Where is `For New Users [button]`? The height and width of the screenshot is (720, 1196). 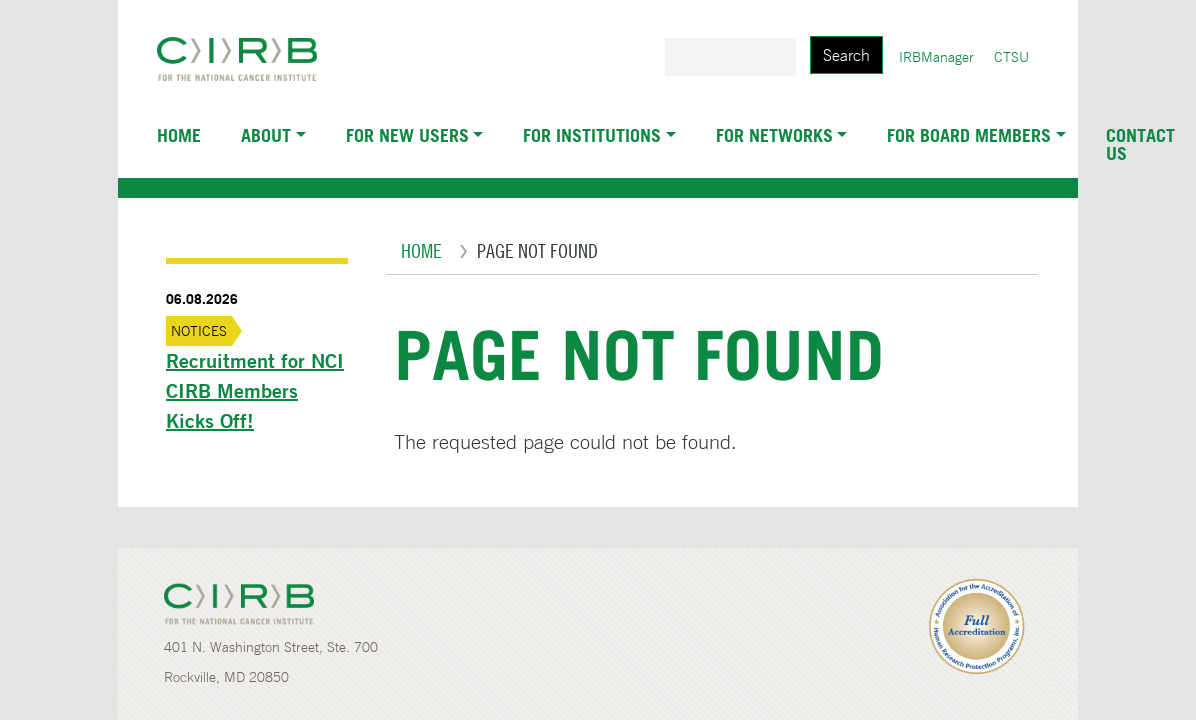
For New Users [button] is located at coordinates (407, 135).